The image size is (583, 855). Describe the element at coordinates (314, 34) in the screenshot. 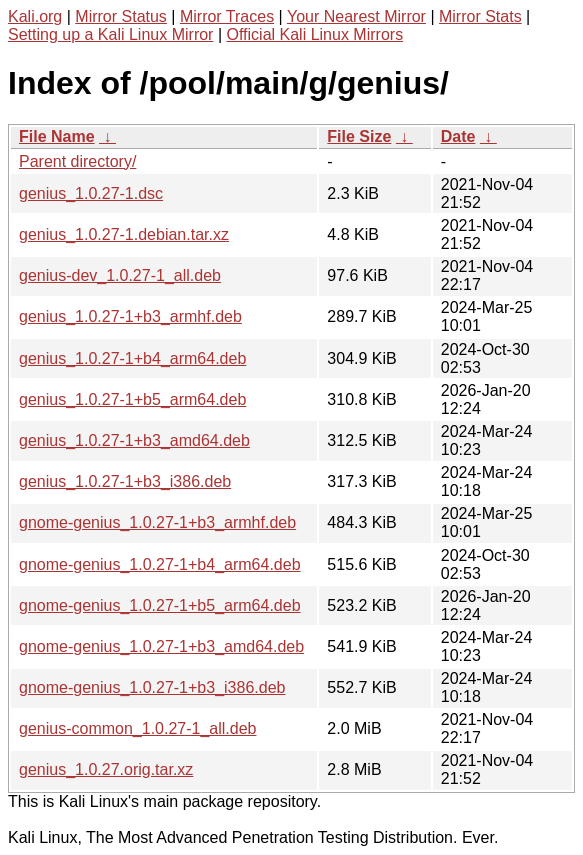

I see `Official Kali Linux Mirrors` at that location.